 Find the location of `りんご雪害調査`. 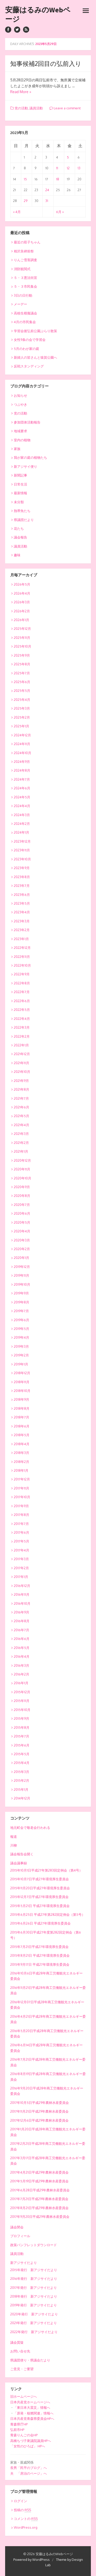

りんご雪害調査 is located at coordinates (25, 260).